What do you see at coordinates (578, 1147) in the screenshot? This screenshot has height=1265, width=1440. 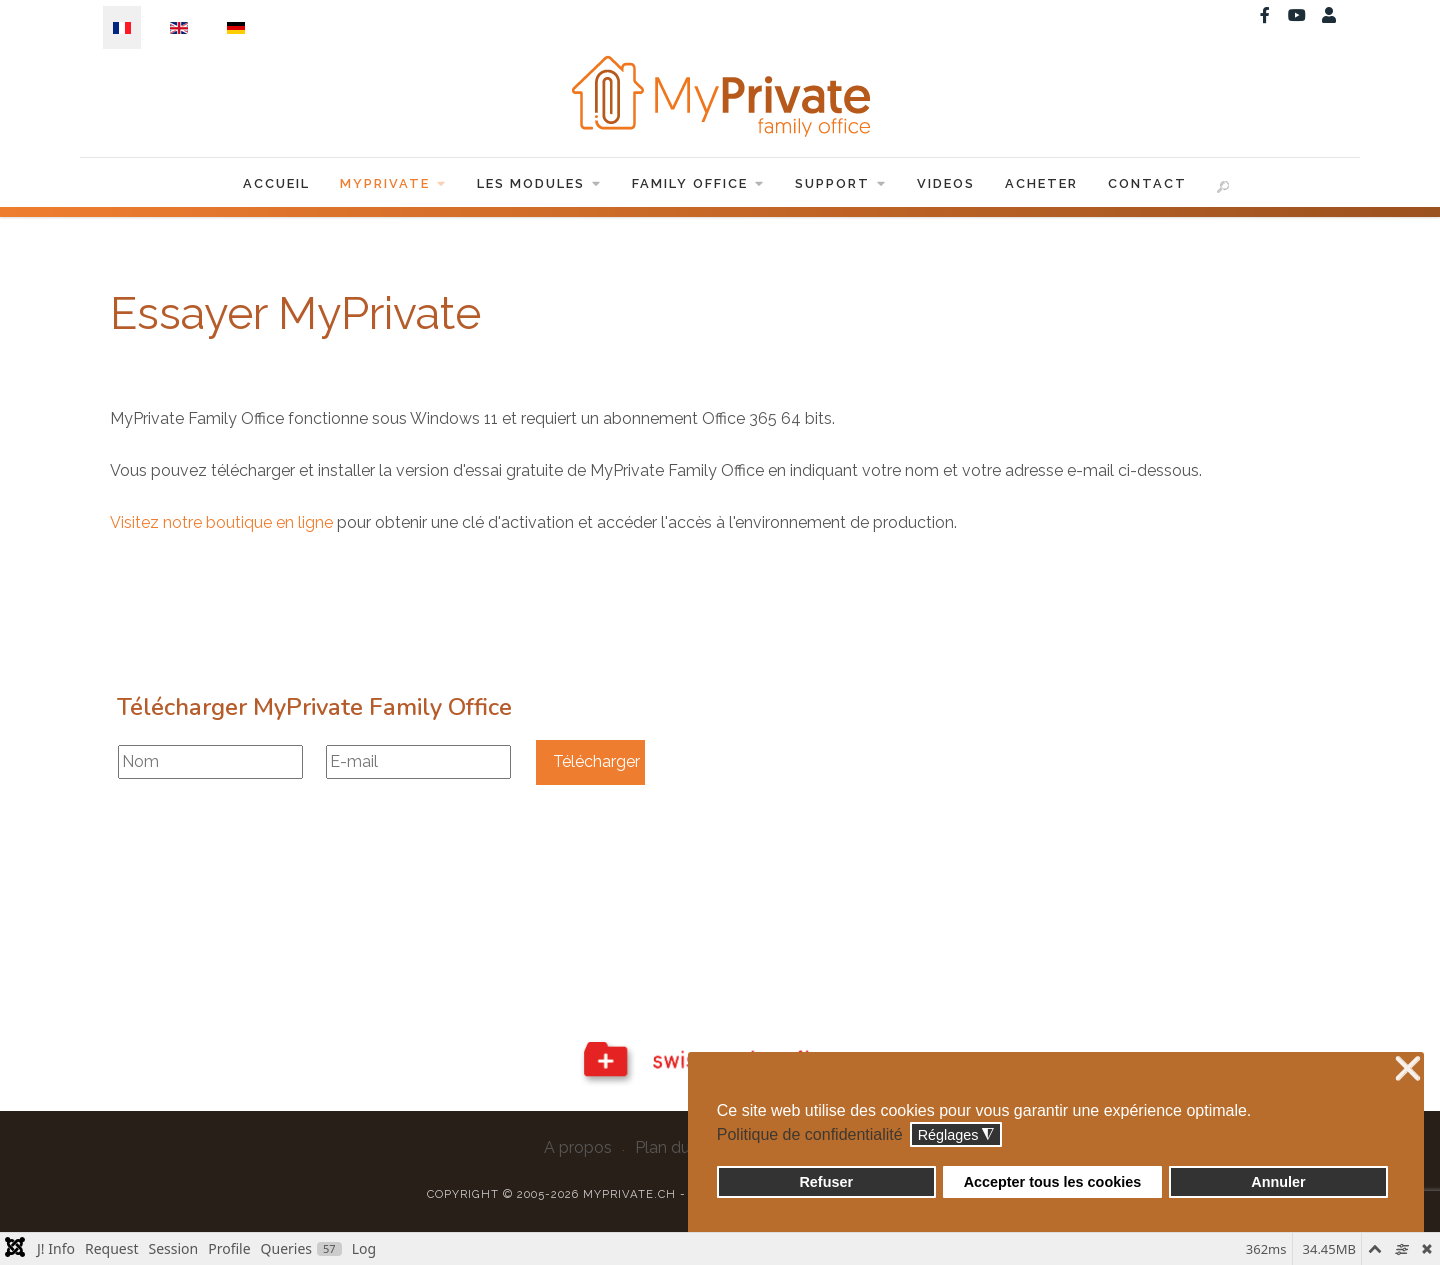 I see `A propos` at bounding box center [578, 1147].